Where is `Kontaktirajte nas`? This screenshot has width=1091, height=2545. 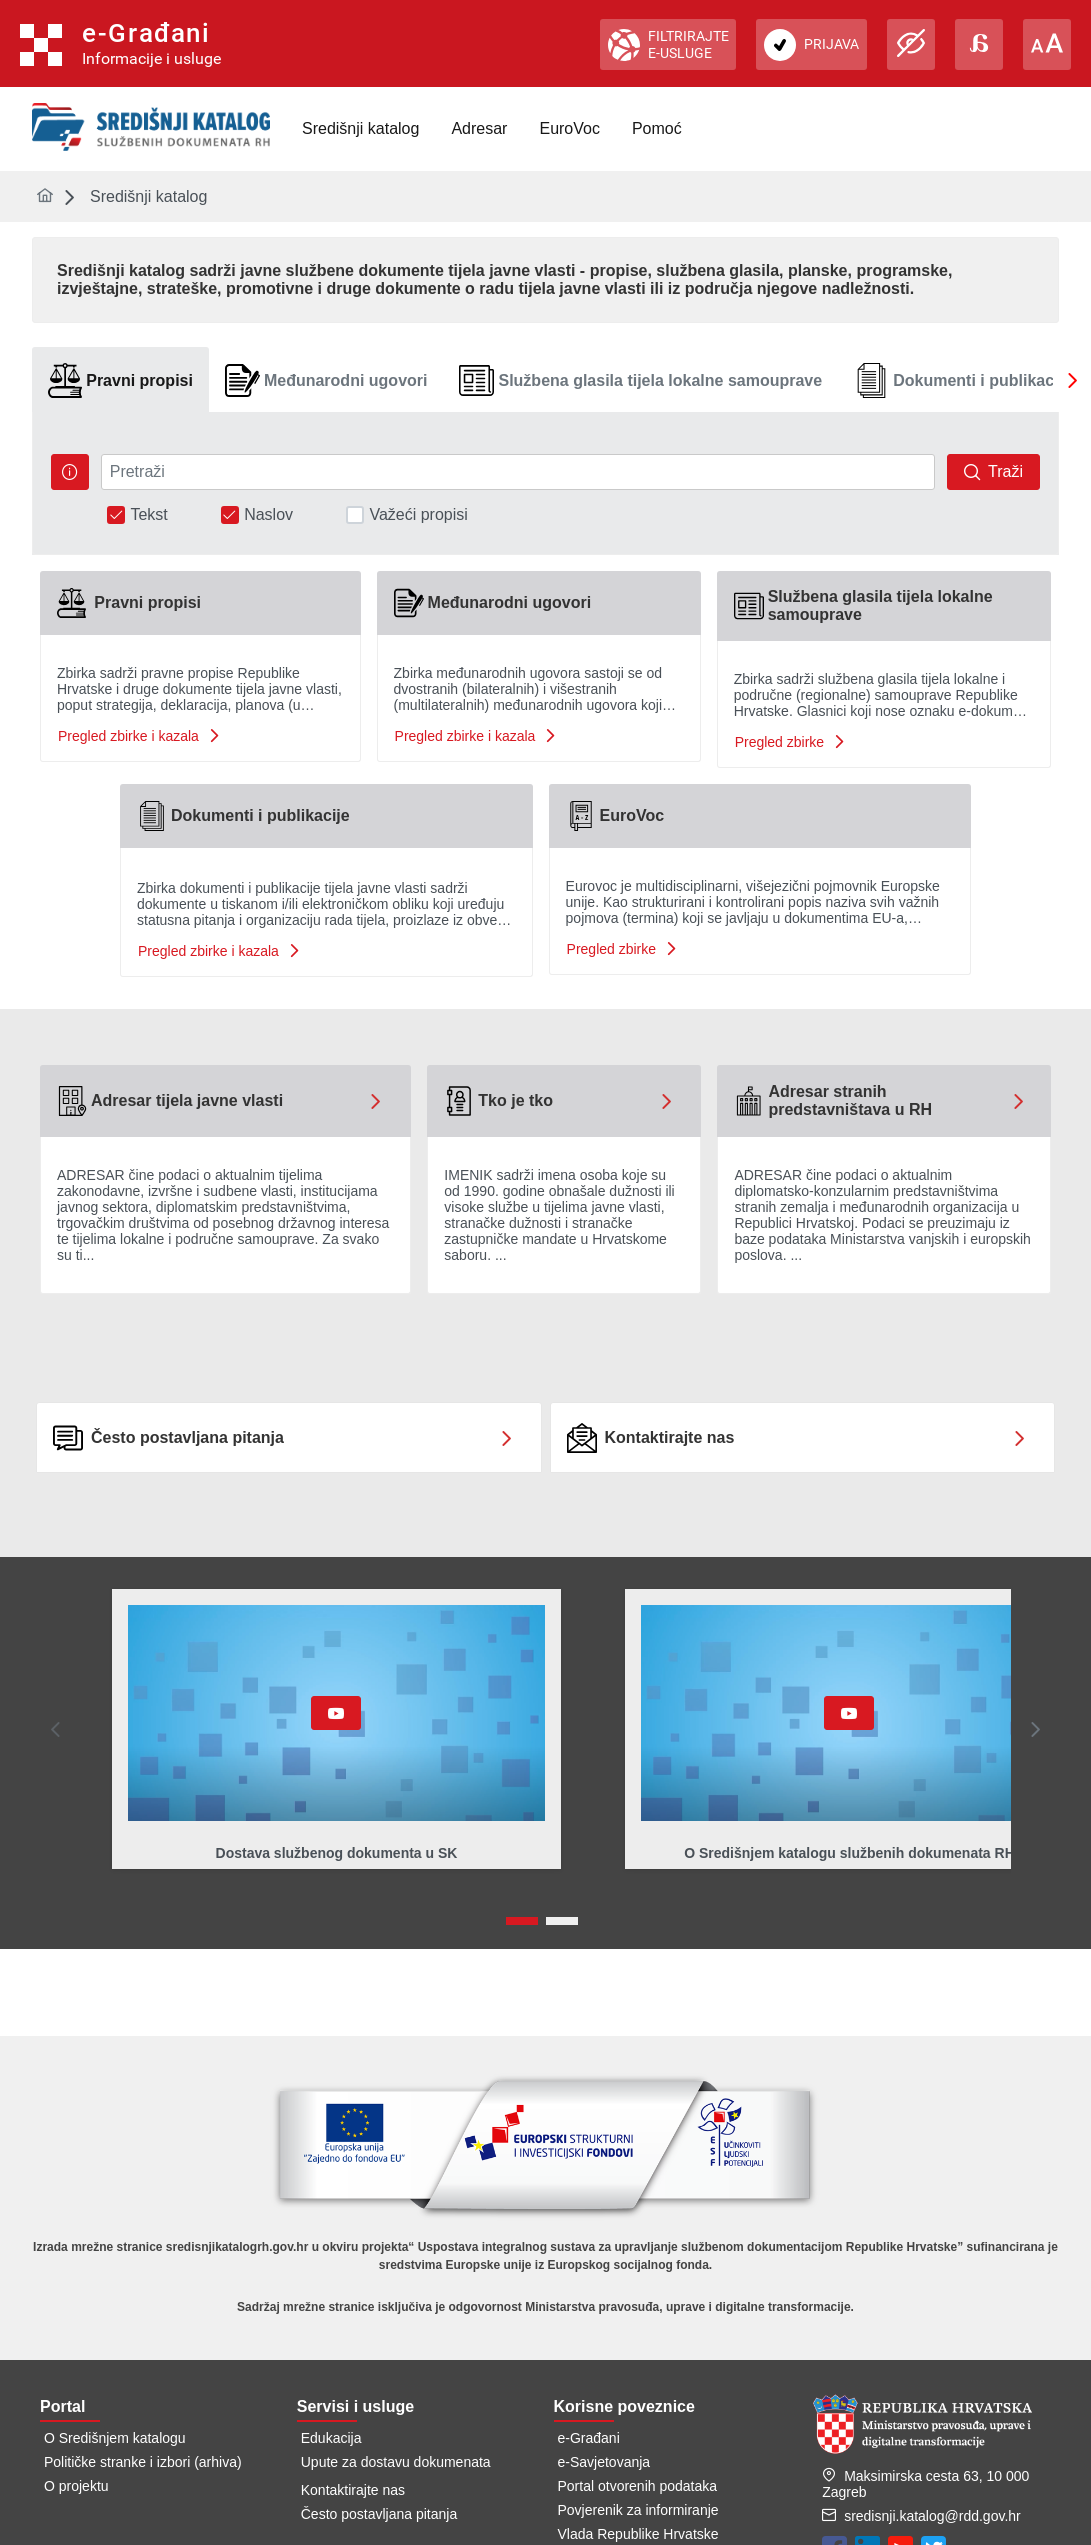 Kontaktirajte nas is located at coordinates (353, 2490).